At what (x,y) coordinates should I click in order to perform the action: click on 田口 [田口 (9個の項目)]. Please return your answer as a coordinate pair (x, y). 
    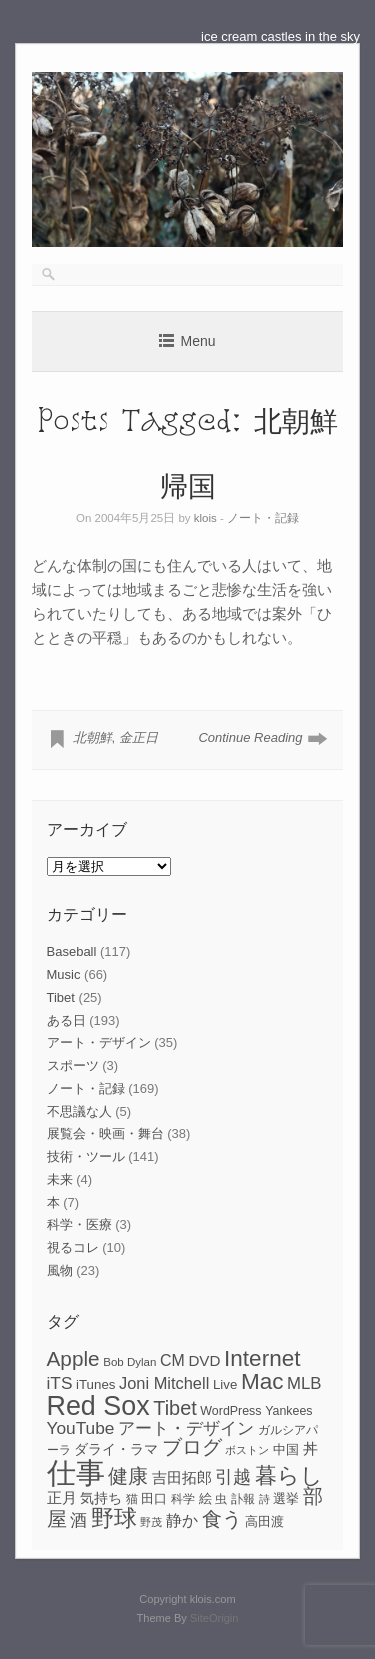
    Looking at the image, I should click on (154, 1498).